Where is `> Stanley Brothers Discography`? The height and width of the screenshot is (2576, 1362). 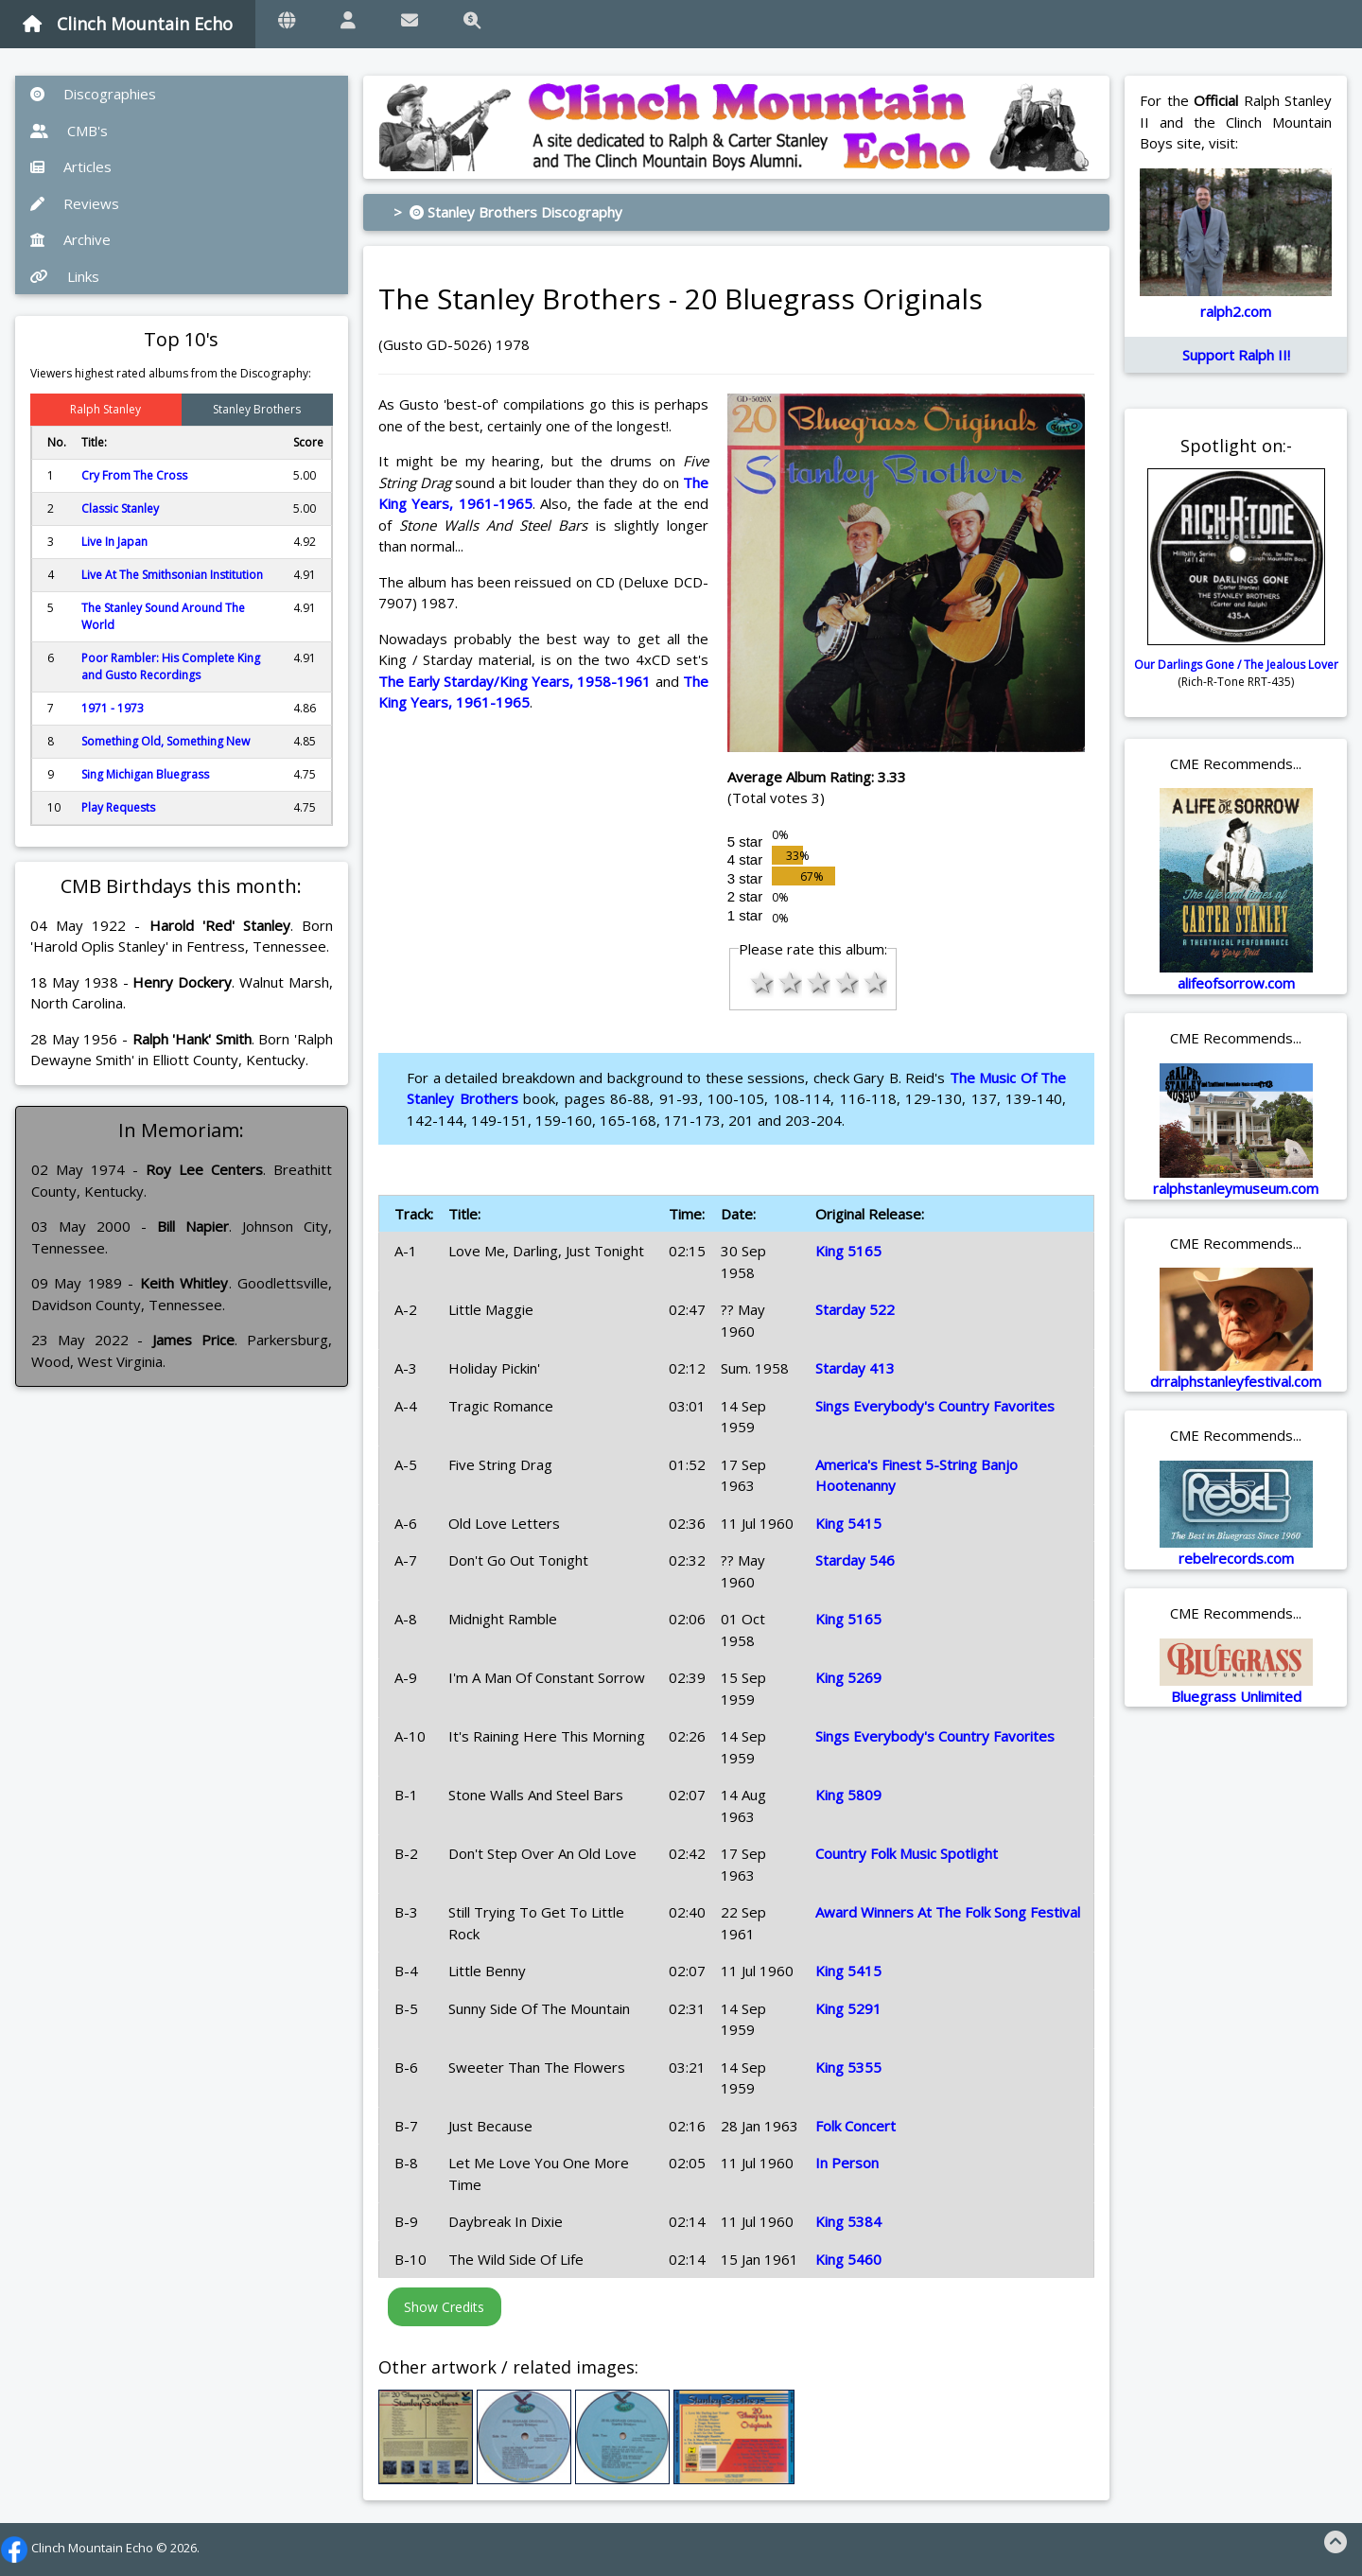
> Stanley Brothers Discography is located at coordinates (507, 211).